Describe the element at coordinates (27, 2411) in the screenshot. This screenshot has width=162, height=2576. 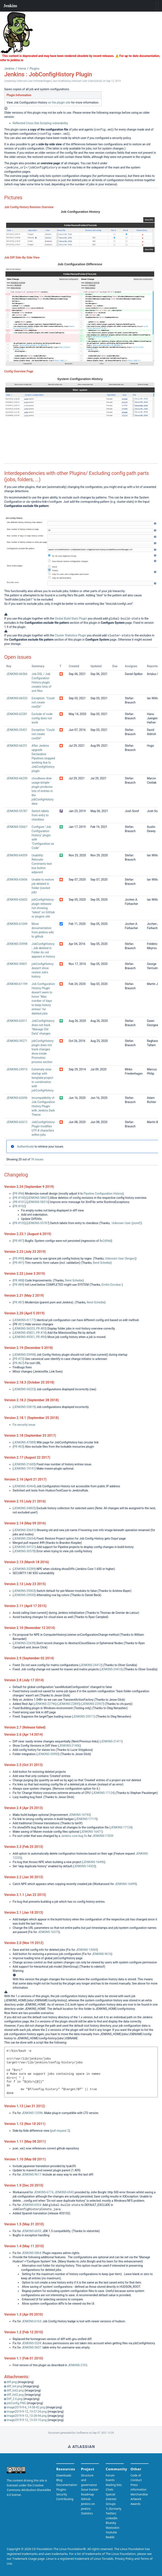
I see `image2019-9-12_13-27-24.png` at that location.